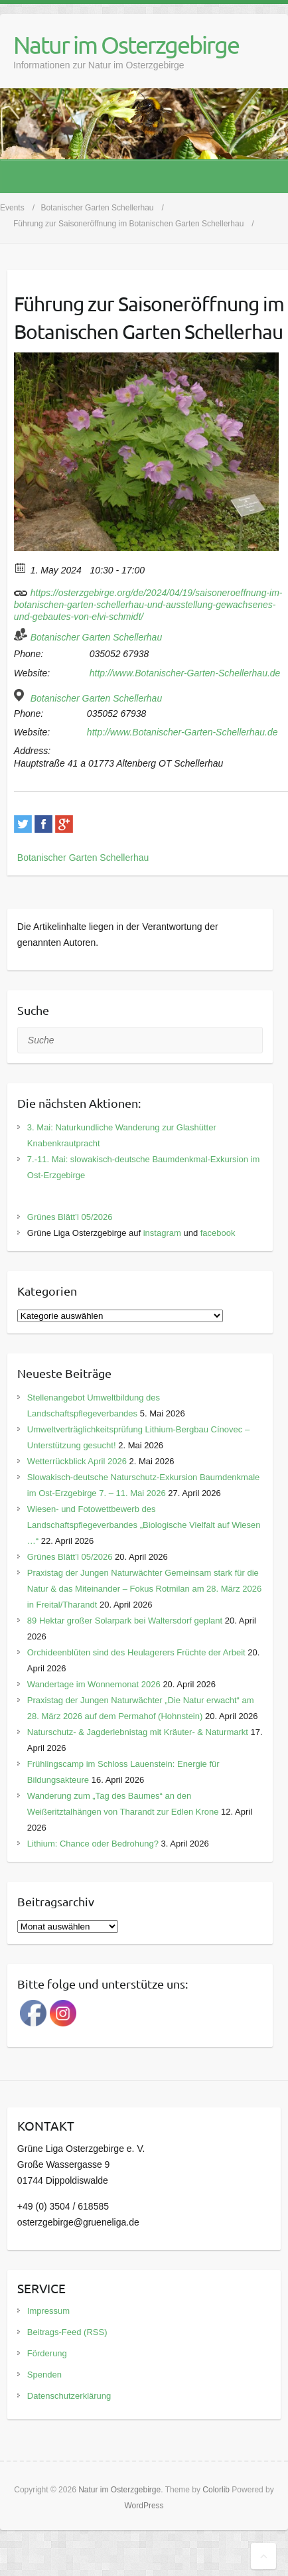 The width and height of the screenshot is (288, 2576). I want to click on Datenschutzerklärung, so click(69, 2396).